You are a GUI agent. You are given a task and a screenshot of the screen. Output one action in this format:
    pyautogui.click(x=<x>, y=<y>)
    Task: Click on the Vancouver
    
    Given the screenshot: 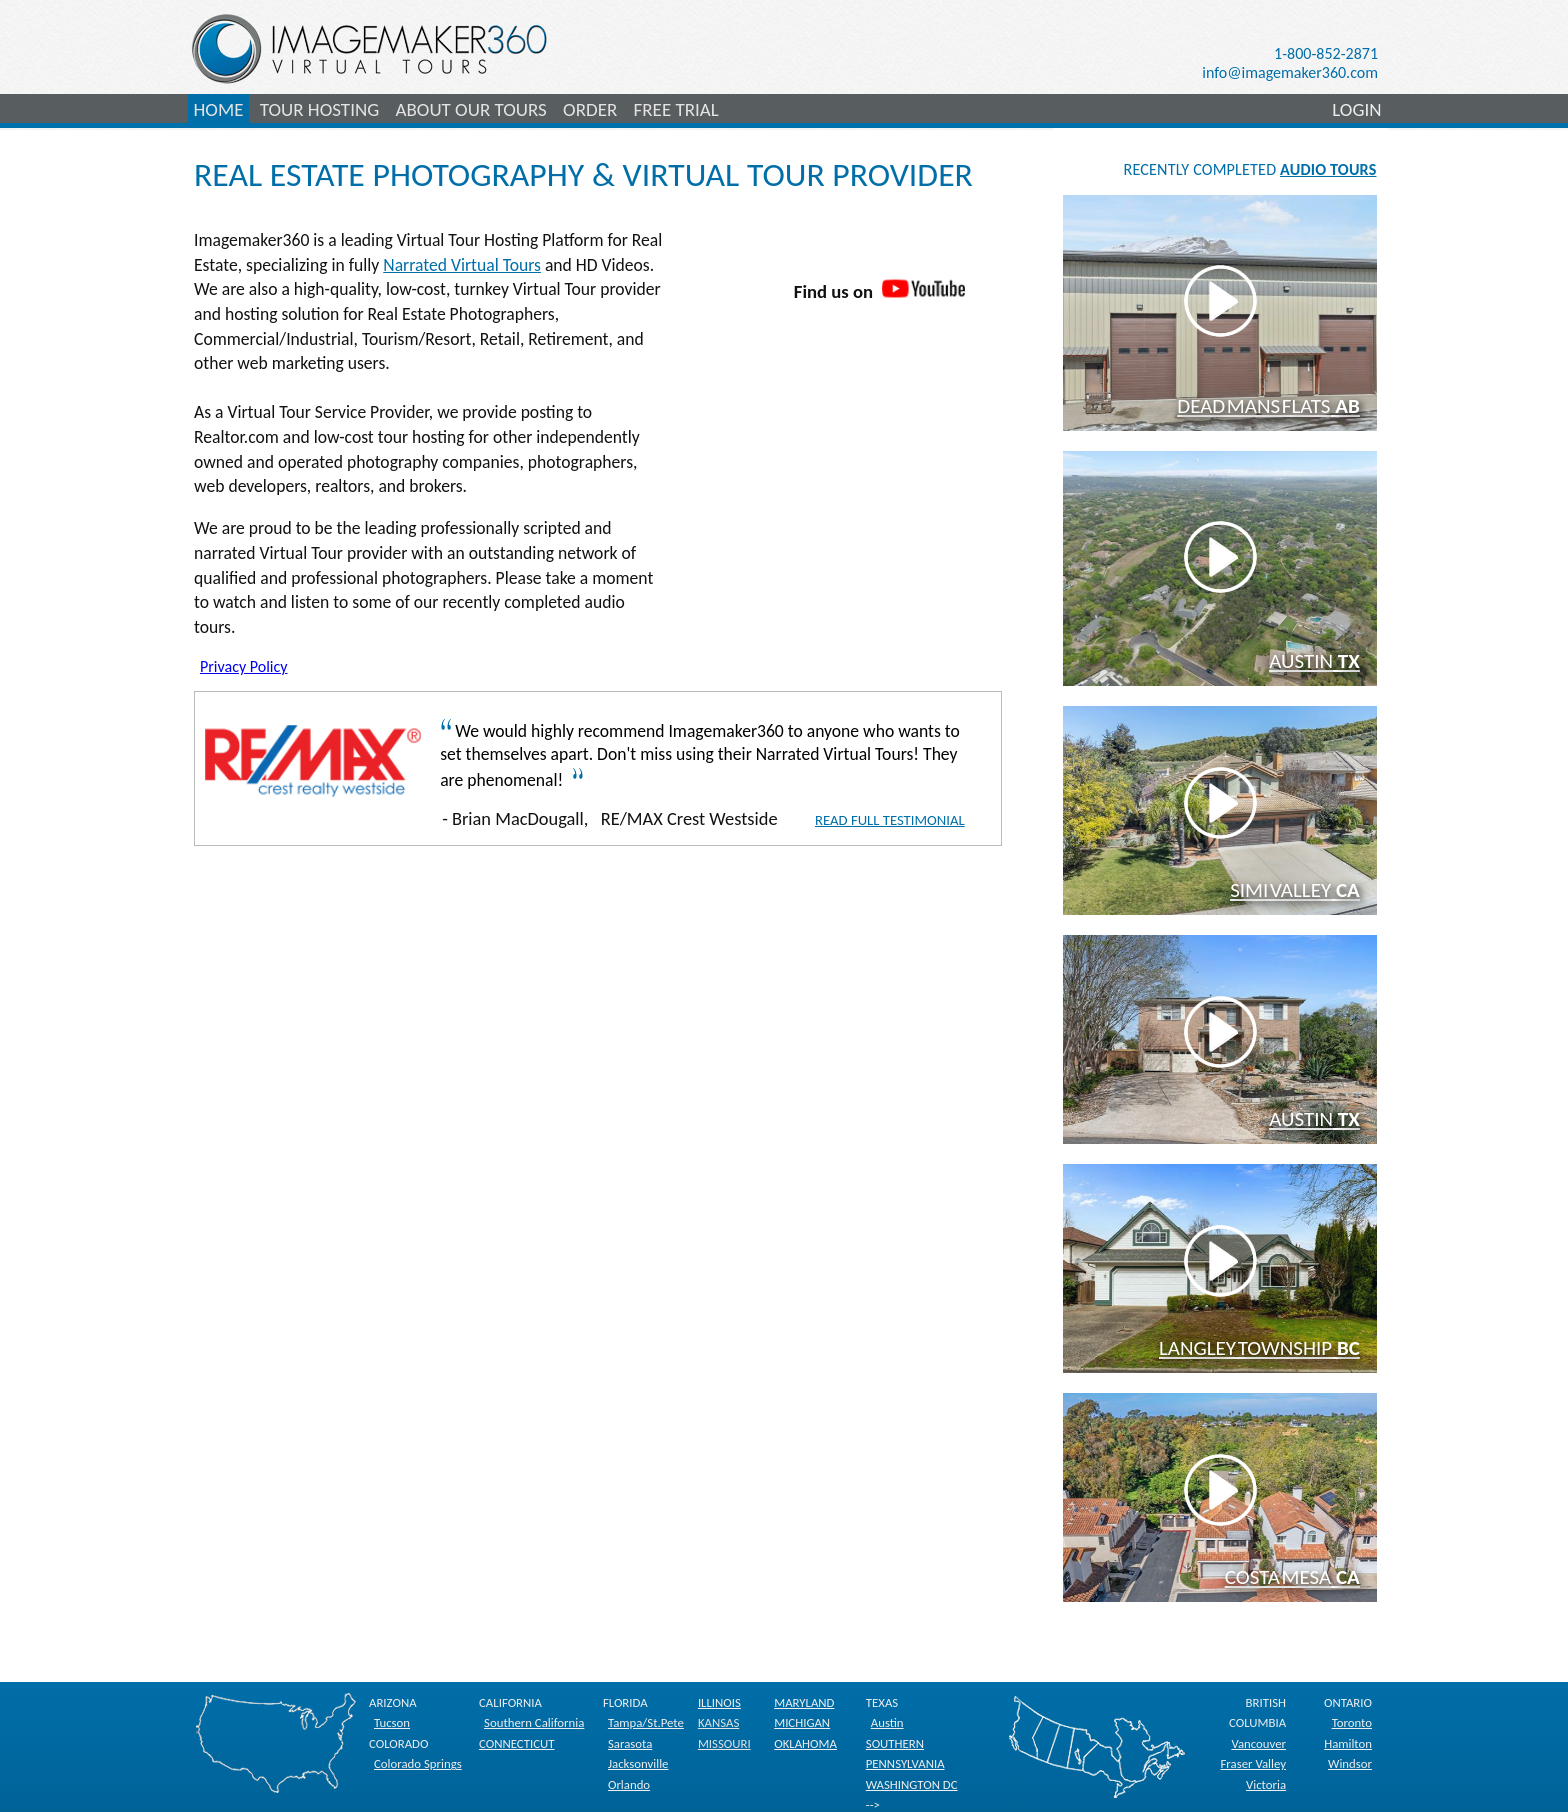 What is the action you would take?
    pyautogui.click(x=1258, y=1743)
    